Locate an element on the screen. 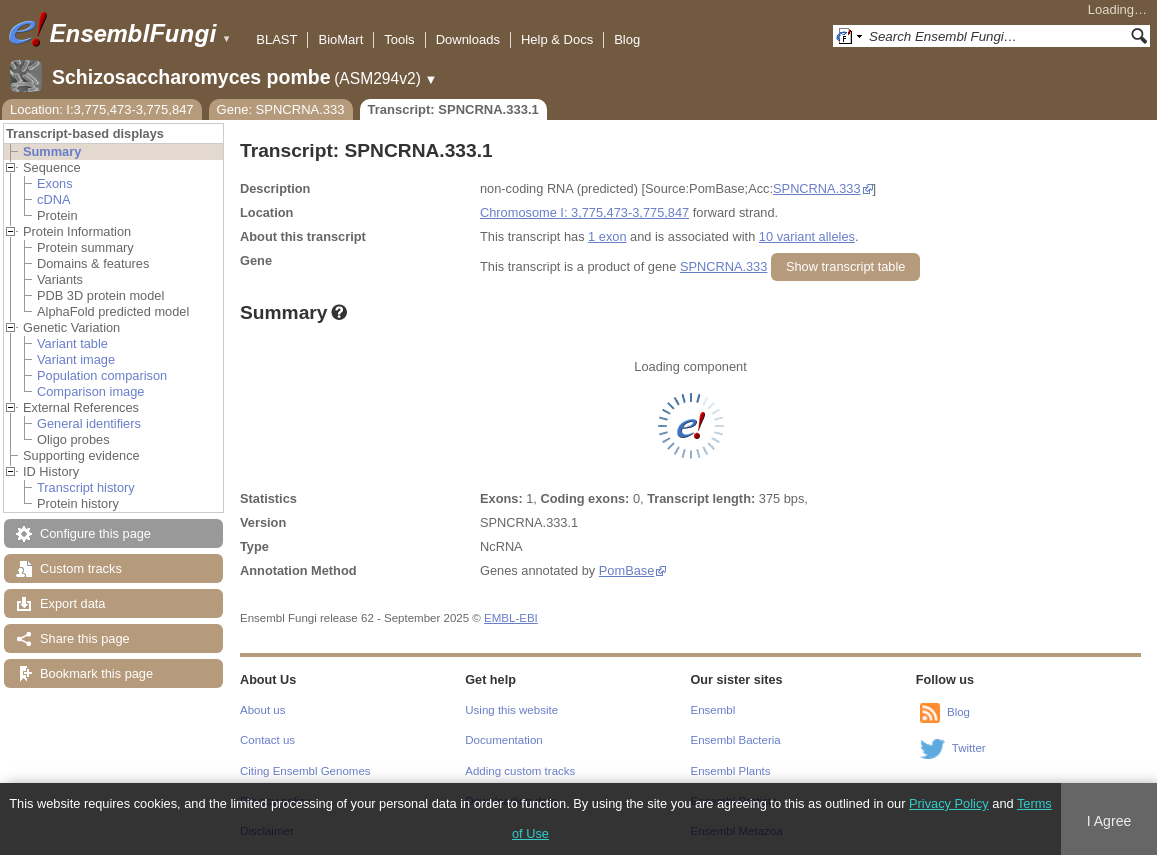  About us is located at coordinates (262, 710).